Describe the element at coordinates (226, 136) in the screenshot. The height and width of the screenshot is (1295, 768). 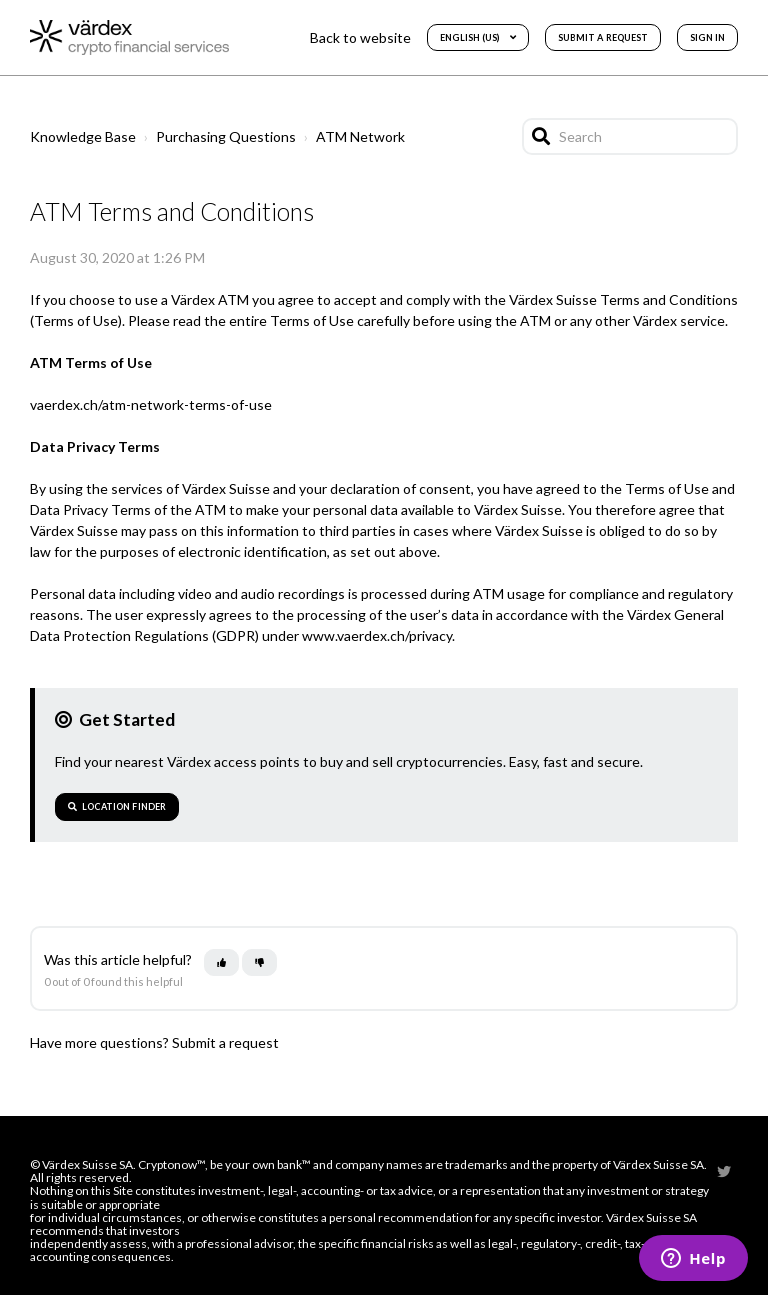
I see `Purchasing Questions` at that location.